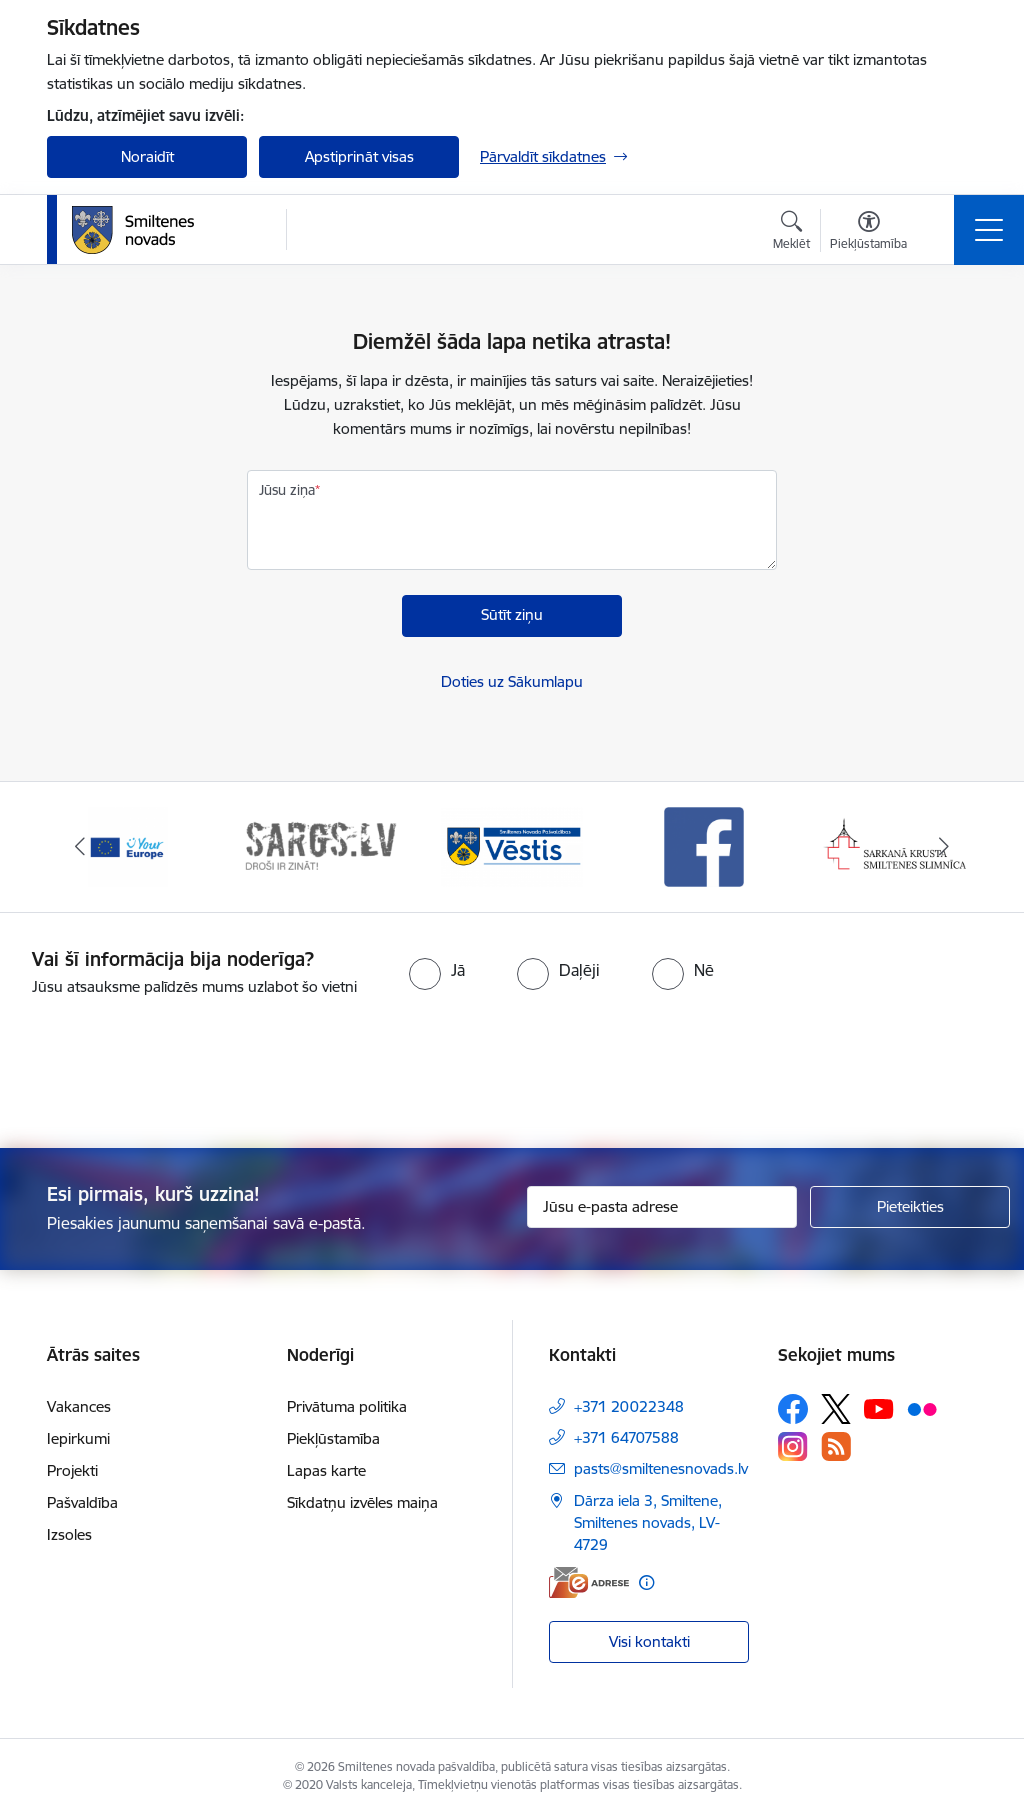 Image resolution: width=1024 pixels, height=1815 pixels. I want to click on [Sekojiet mums Facebook], so click(793, 1409).